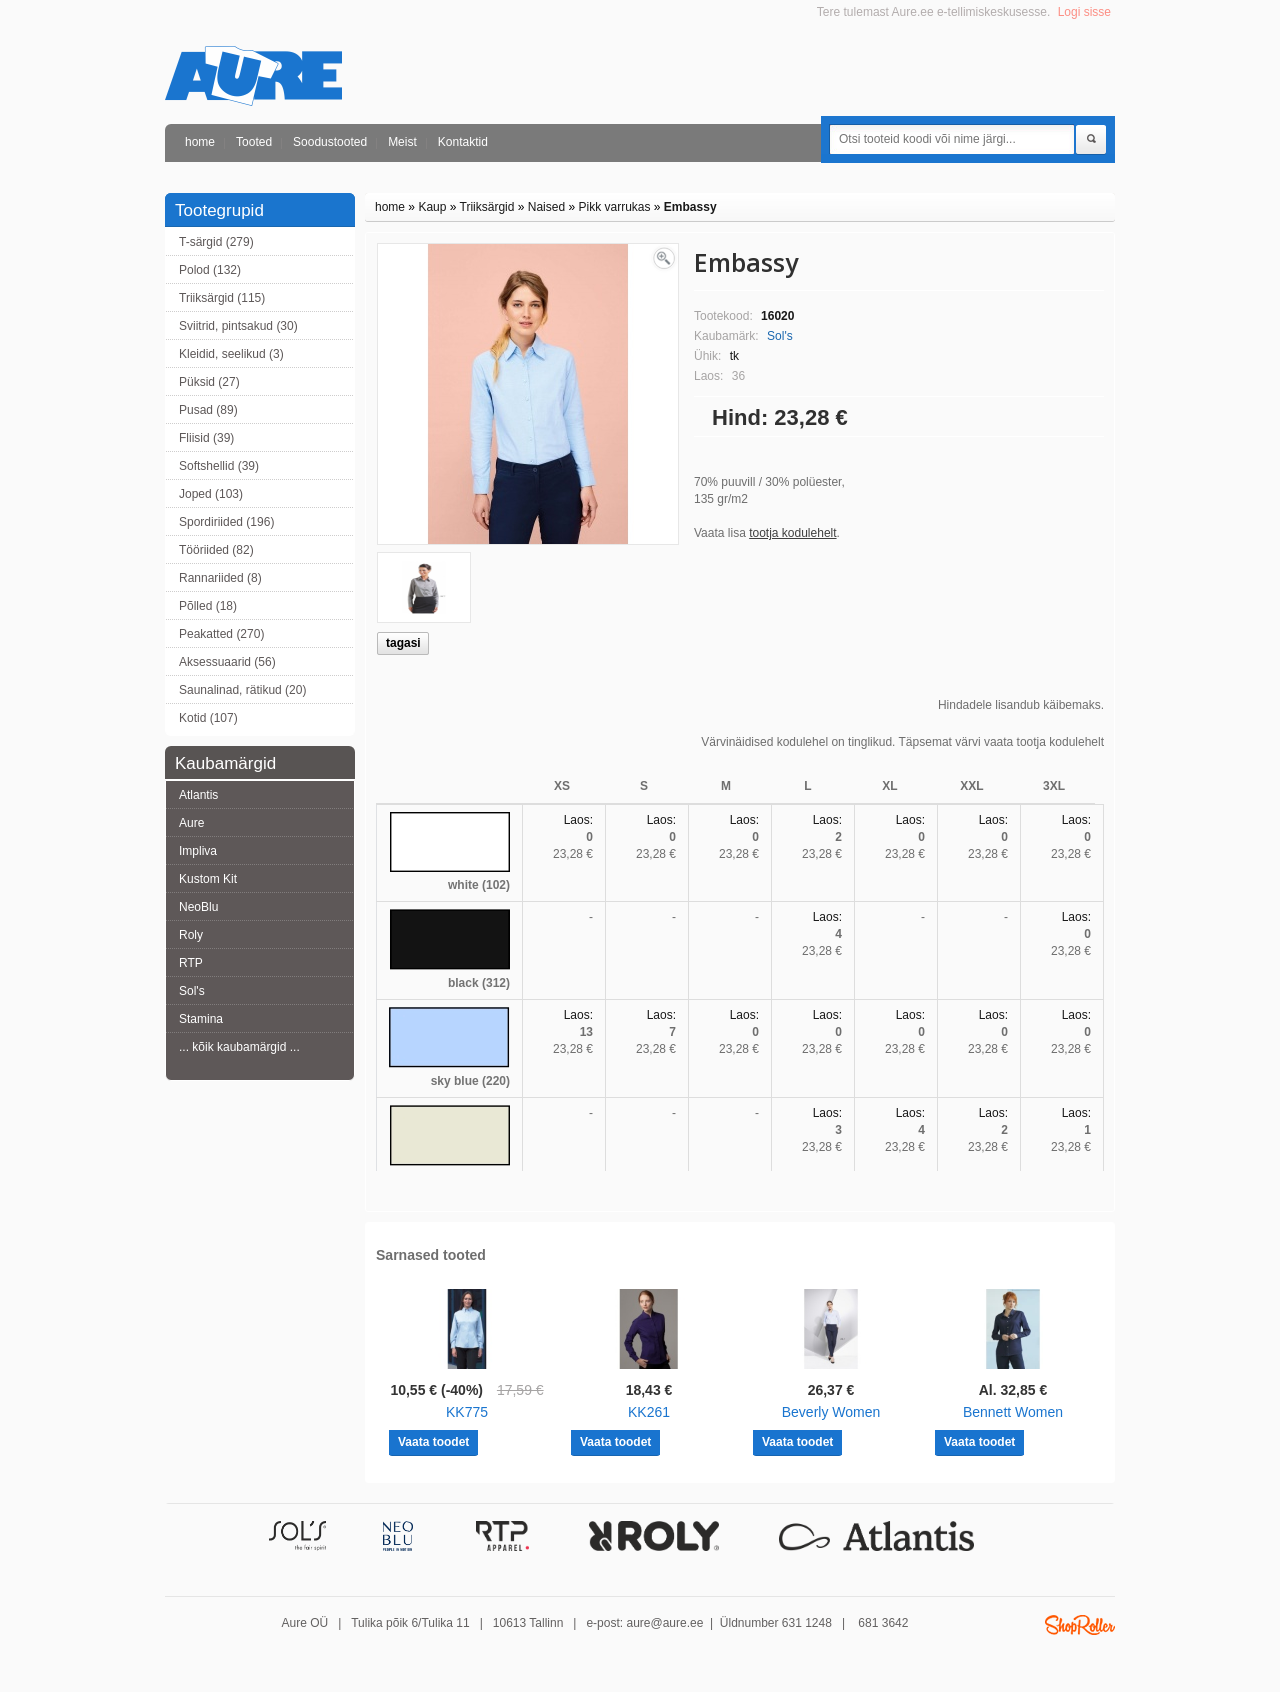 The width and height of the screenshot is (1280, 1692). I want to click on Stamina, so click(201, 1019).